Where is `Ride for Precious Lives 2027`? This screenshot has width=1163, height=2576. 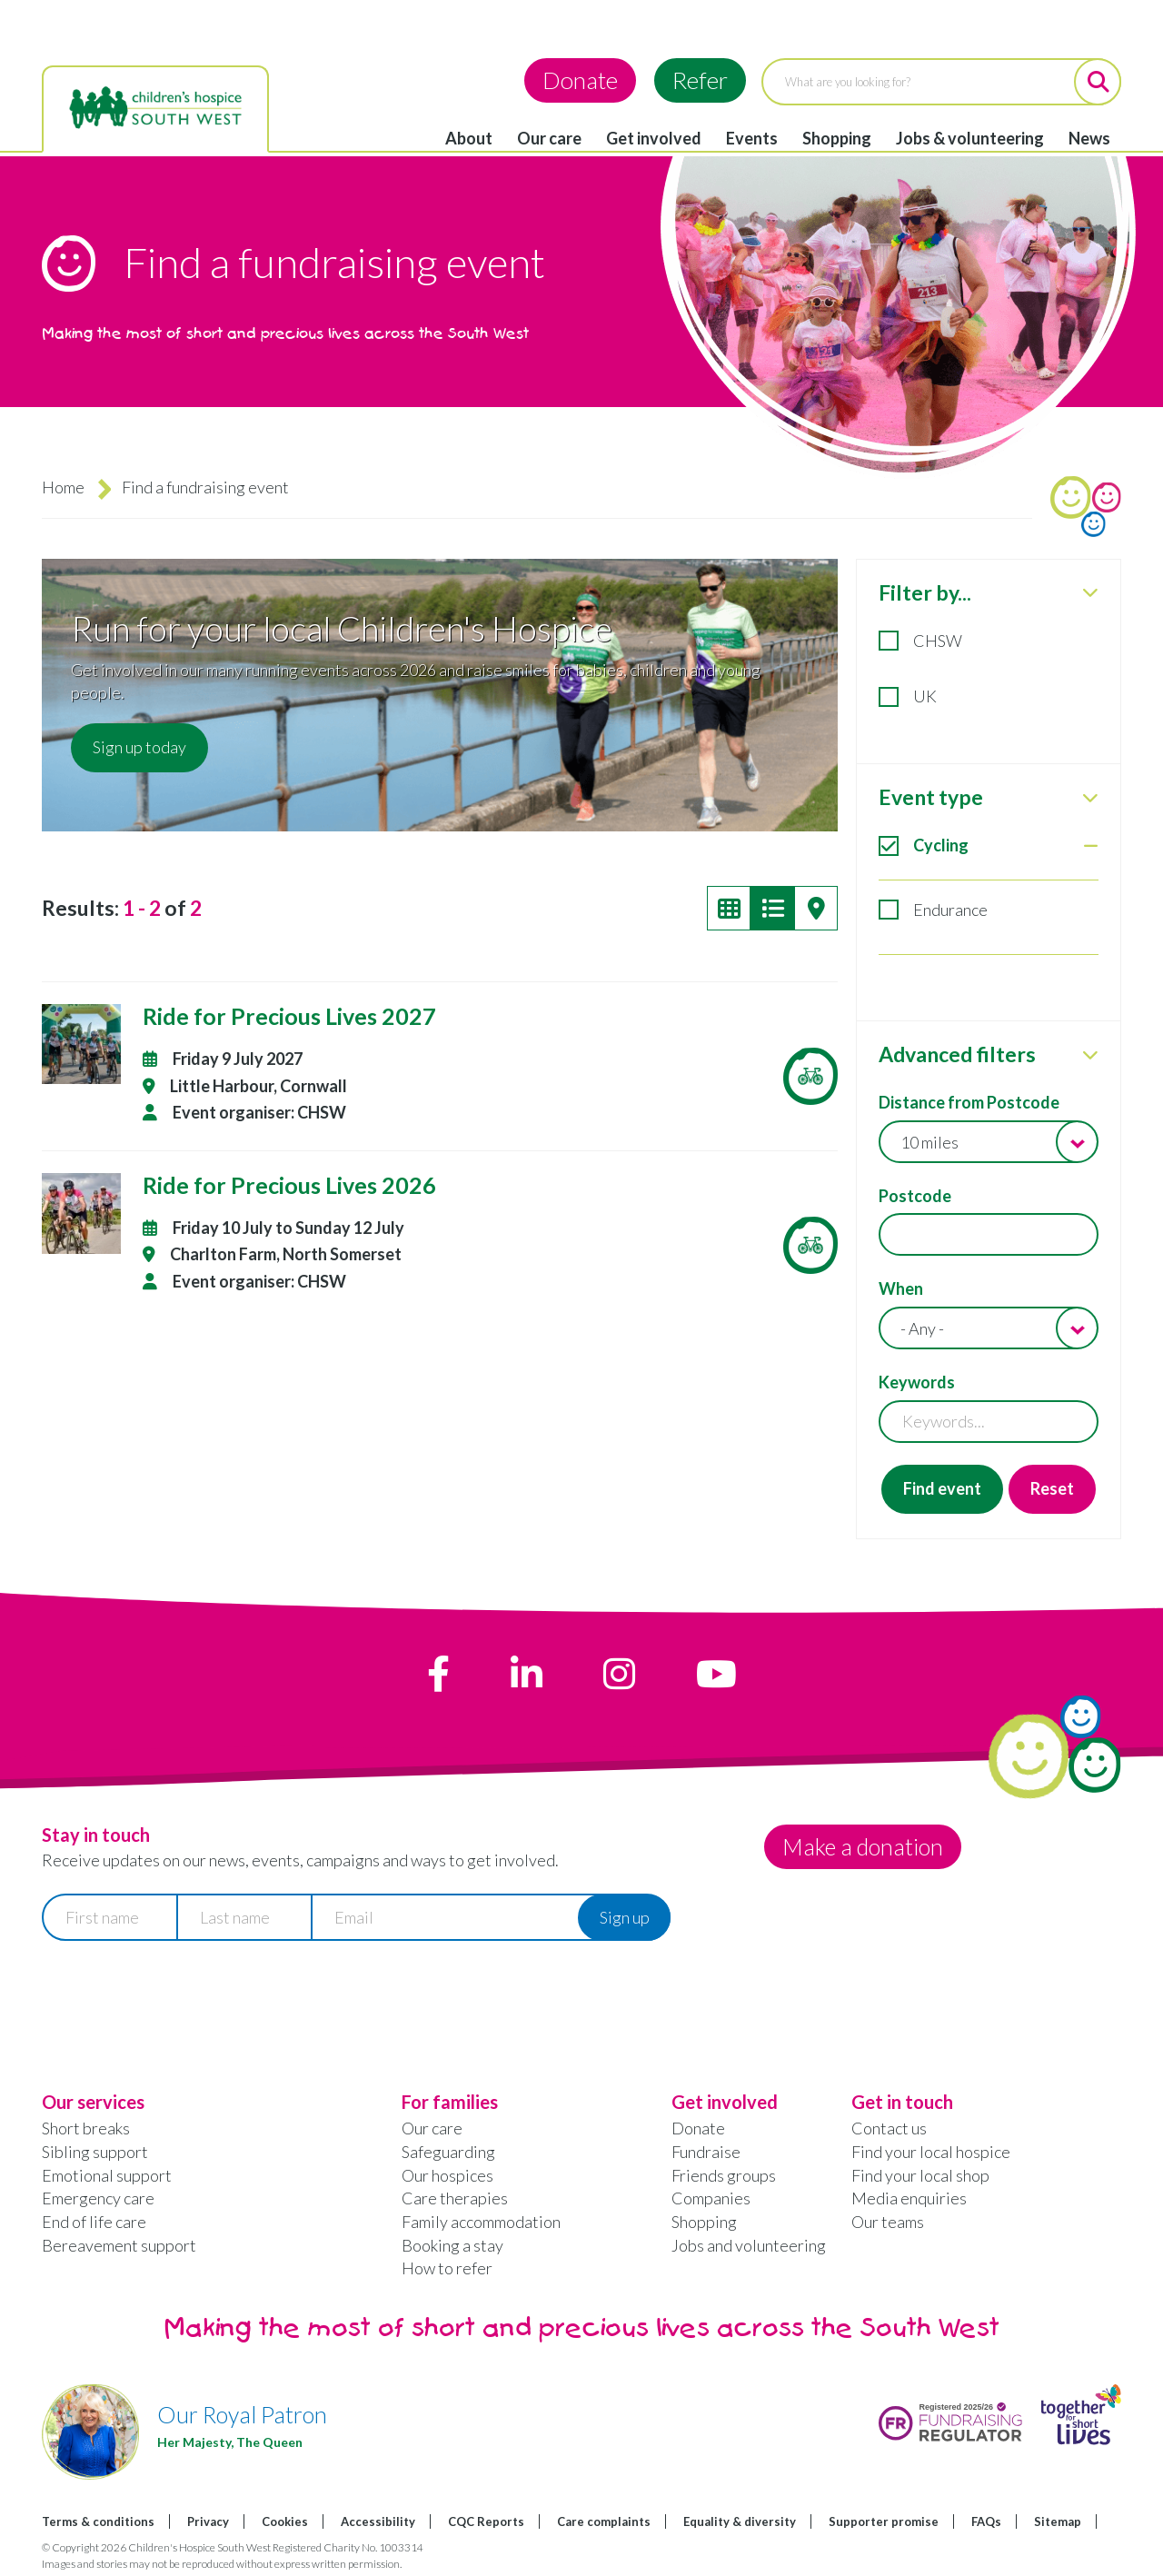 Ride for Precious Lives 2027 is located at coordinates (289, 1015).